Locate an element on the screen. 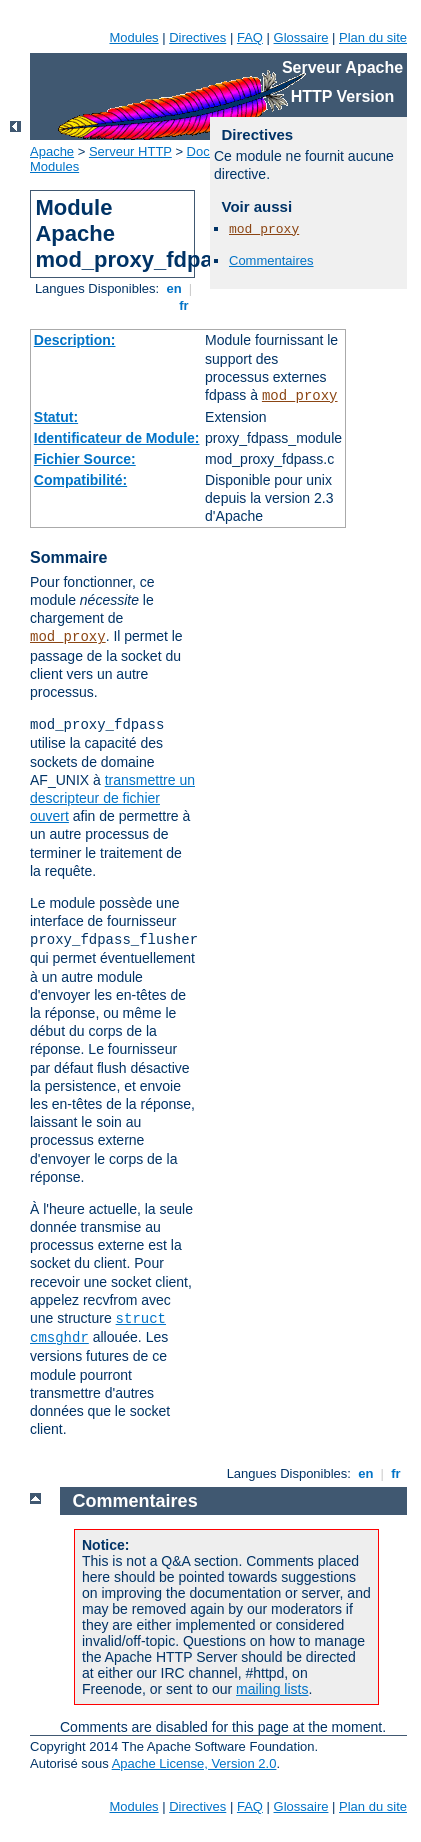 The image size is (421, 1842). Apache is located at coordinates (52, 151).